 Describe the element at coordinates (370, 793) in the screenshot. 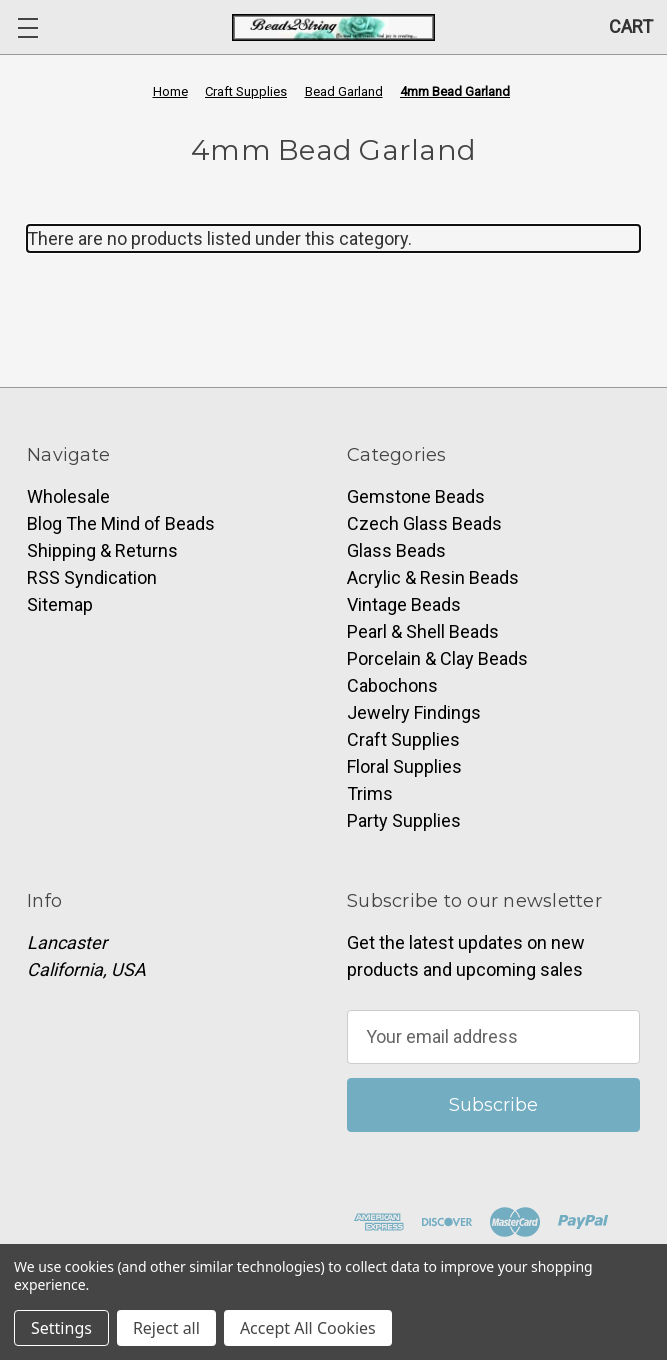

I see `Trims` at that location.